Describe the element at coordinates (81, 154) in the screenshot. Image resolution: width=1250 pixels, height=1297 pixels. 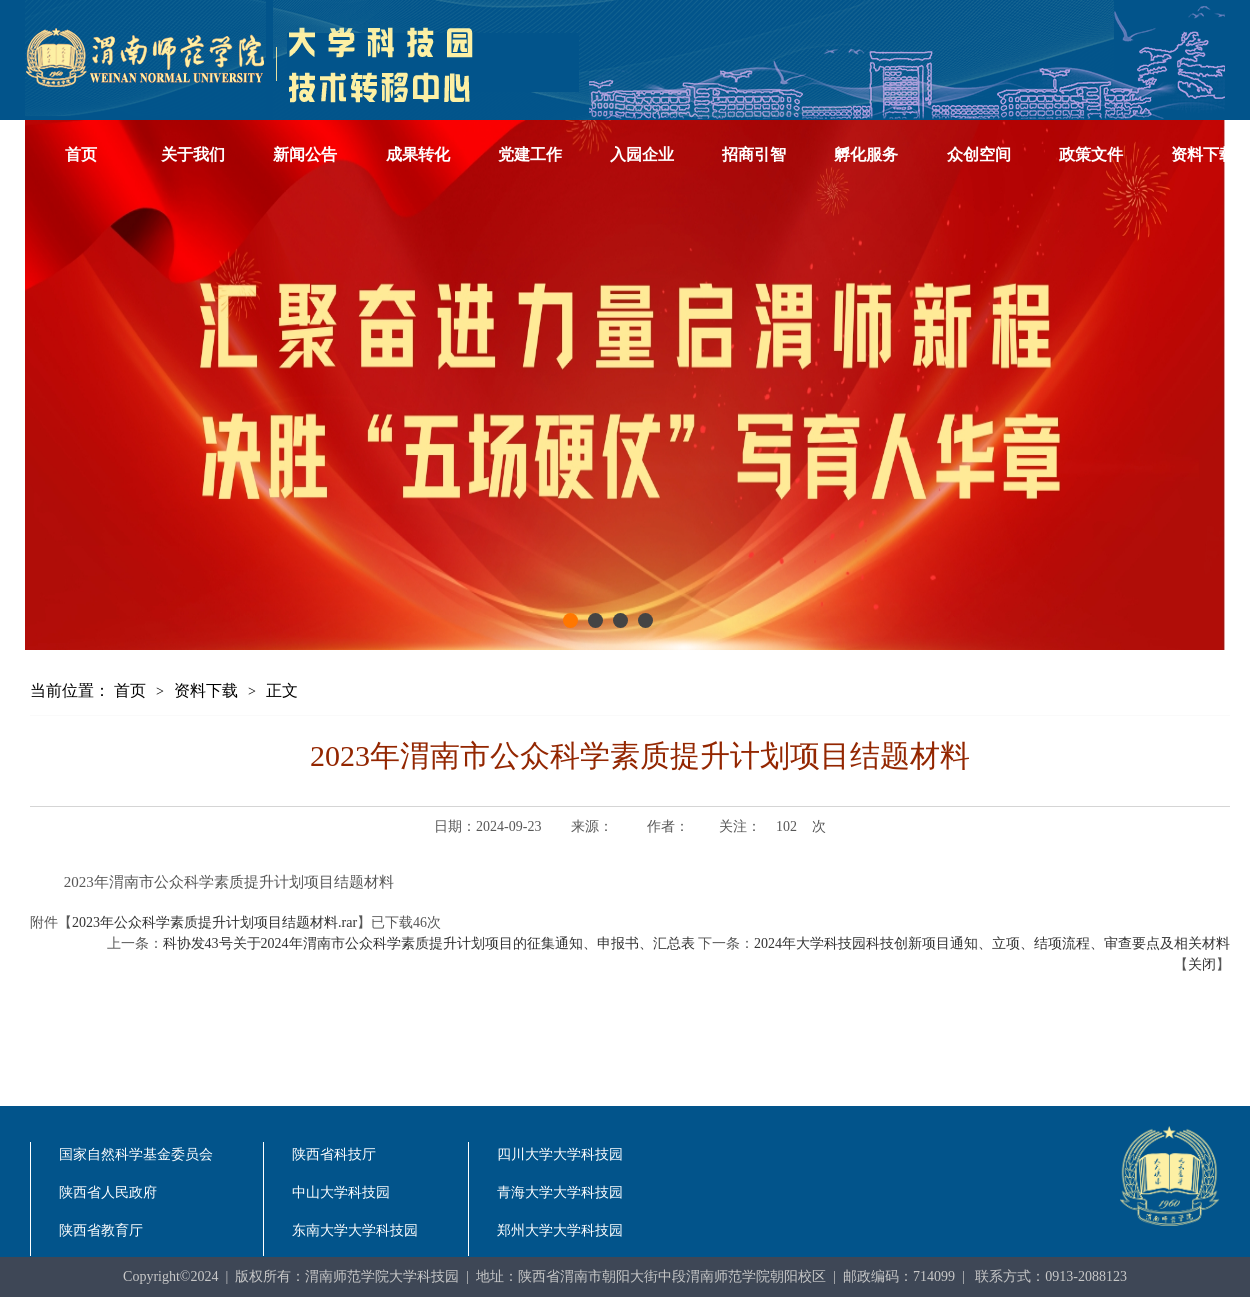
I see `首页` at that location.